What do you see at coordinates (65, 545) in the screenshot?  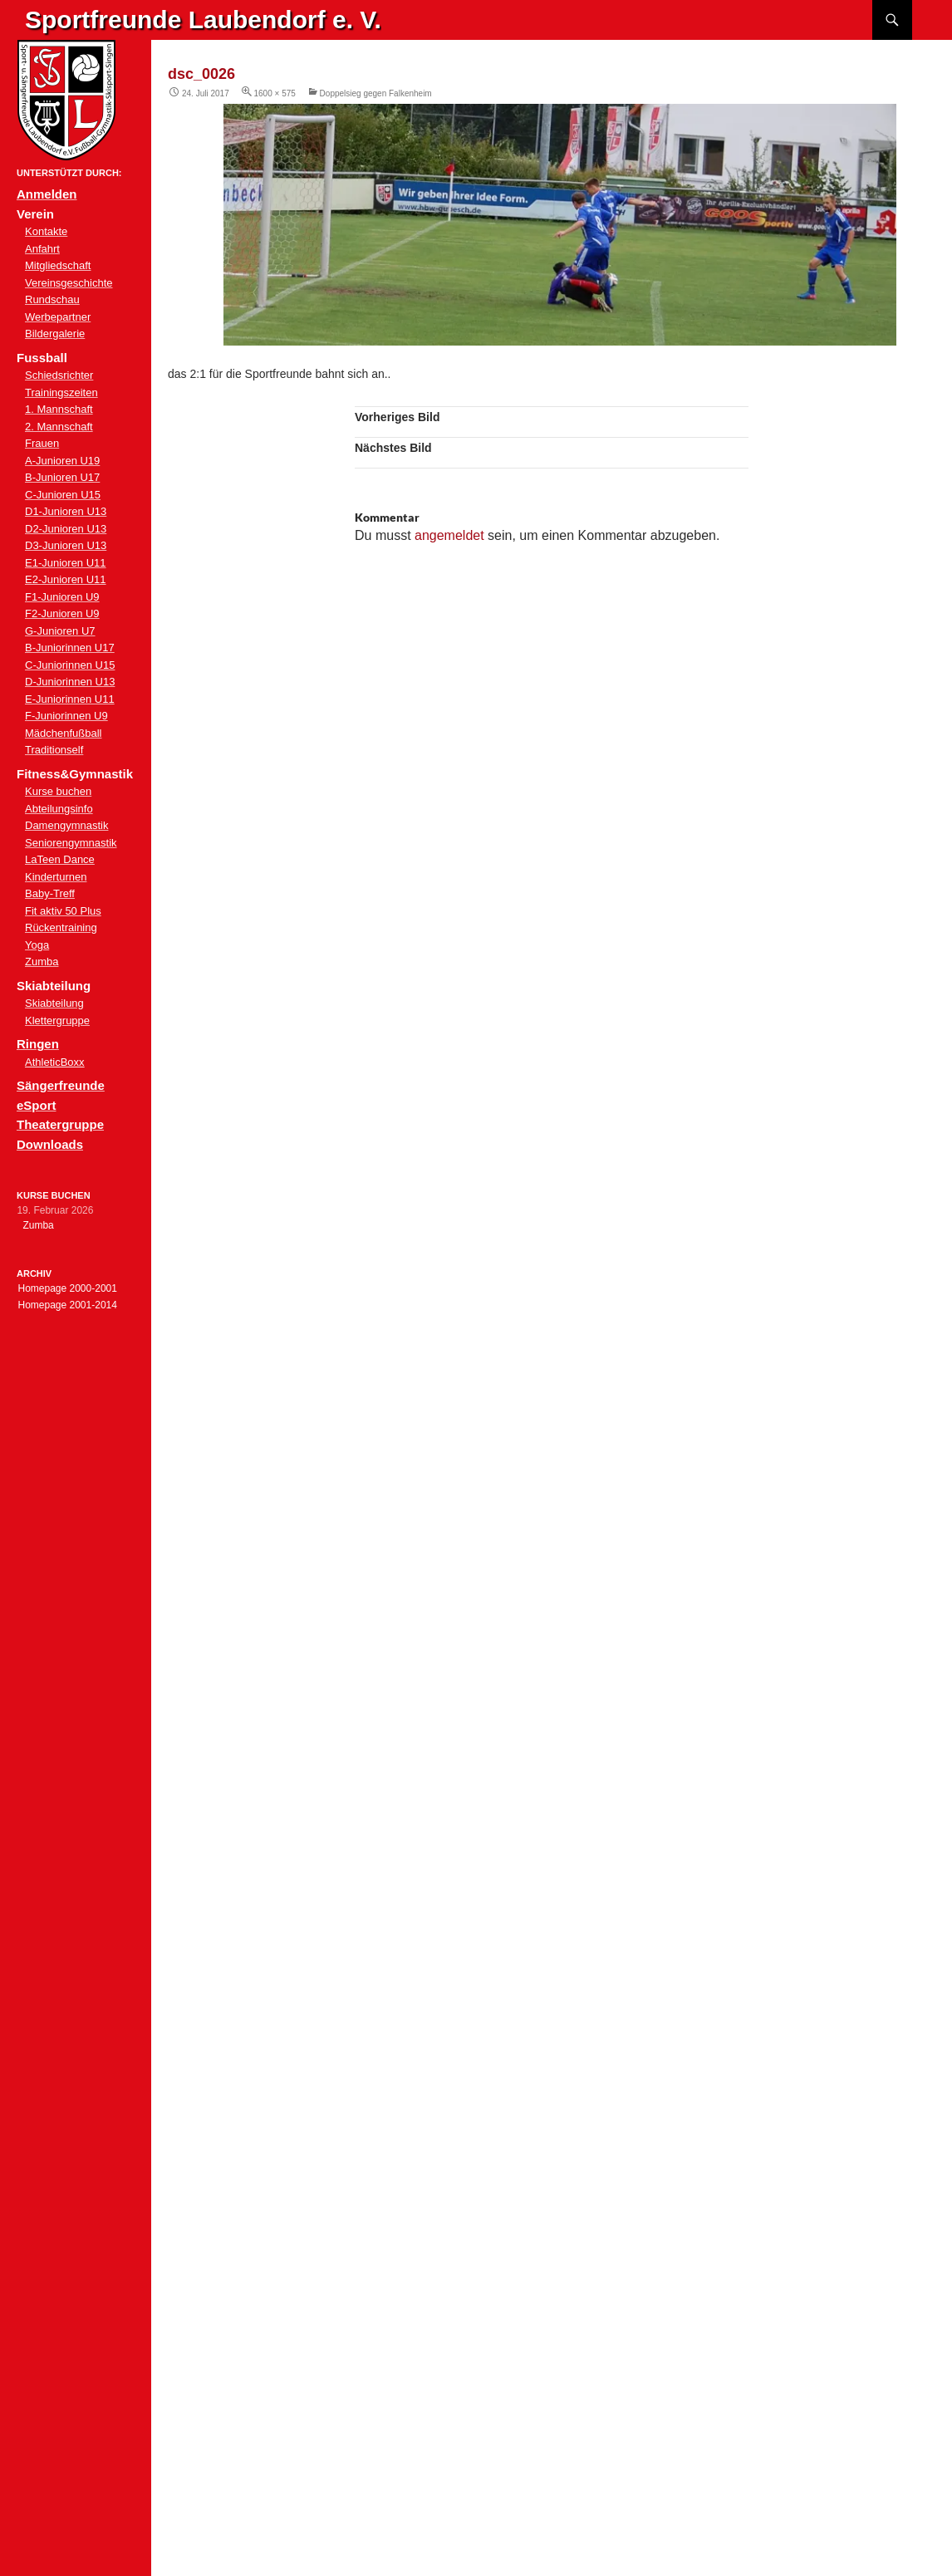 I see `D3-Junioren U13` at bounding box center [65, 545].